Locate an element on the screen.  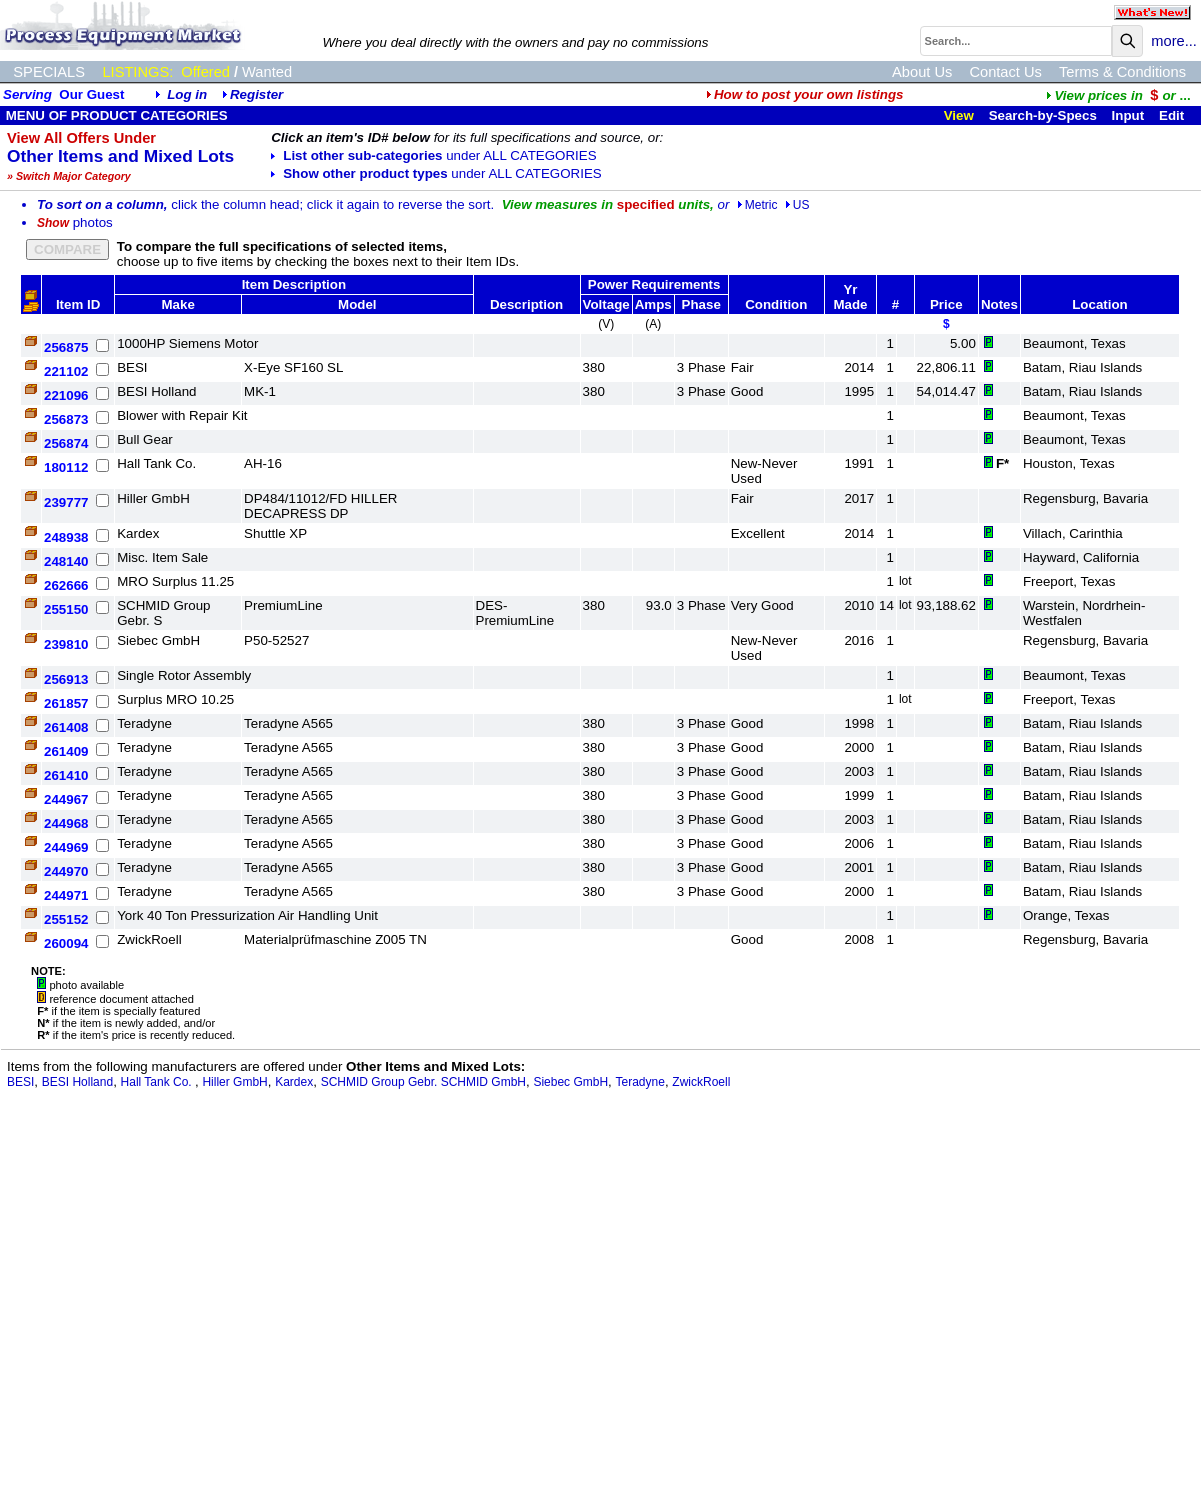
Condition is located at coordinates (776, 304).